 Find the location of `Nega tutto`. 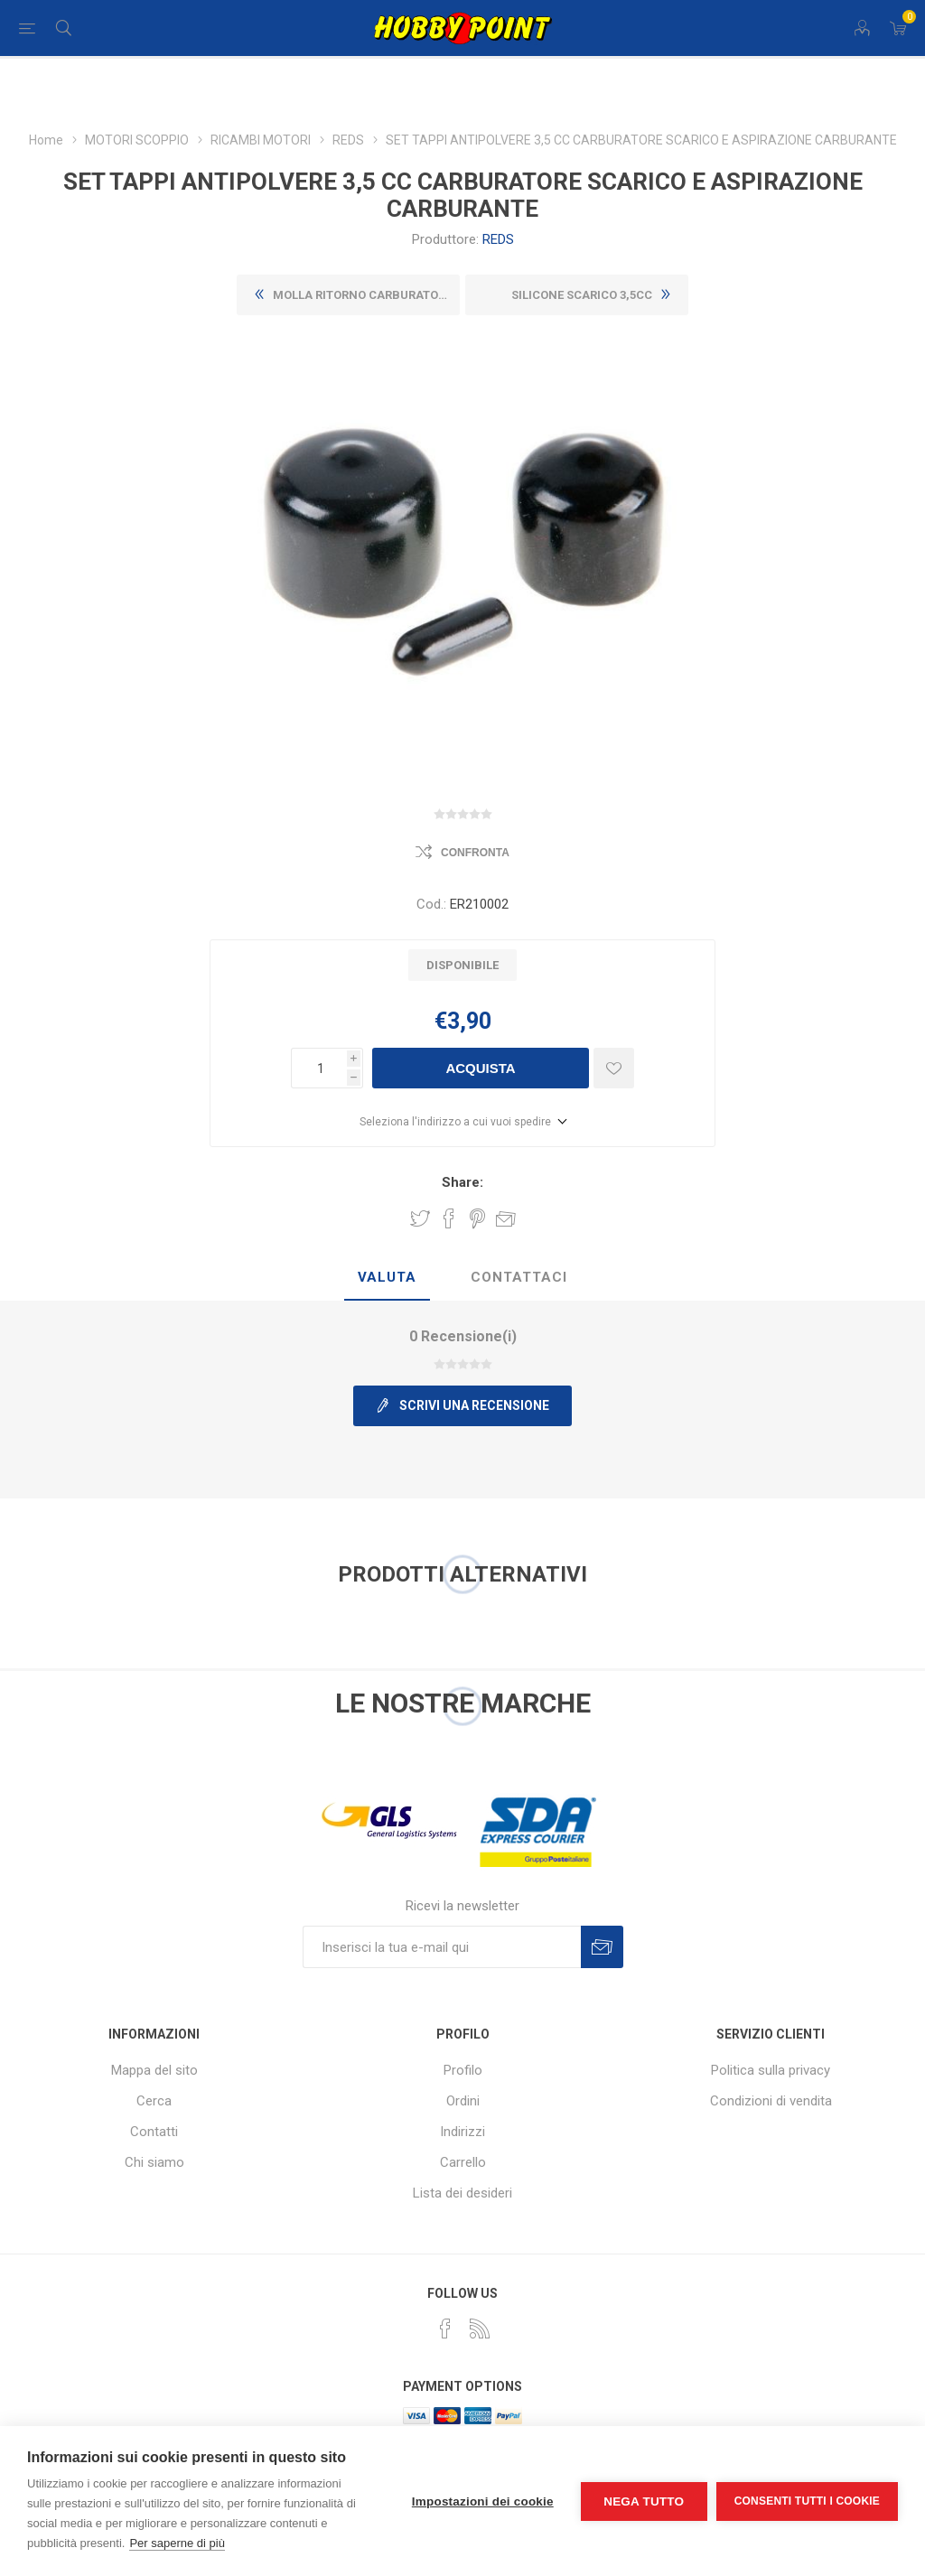

Nega tutto is located at coordinates (643, 2501).